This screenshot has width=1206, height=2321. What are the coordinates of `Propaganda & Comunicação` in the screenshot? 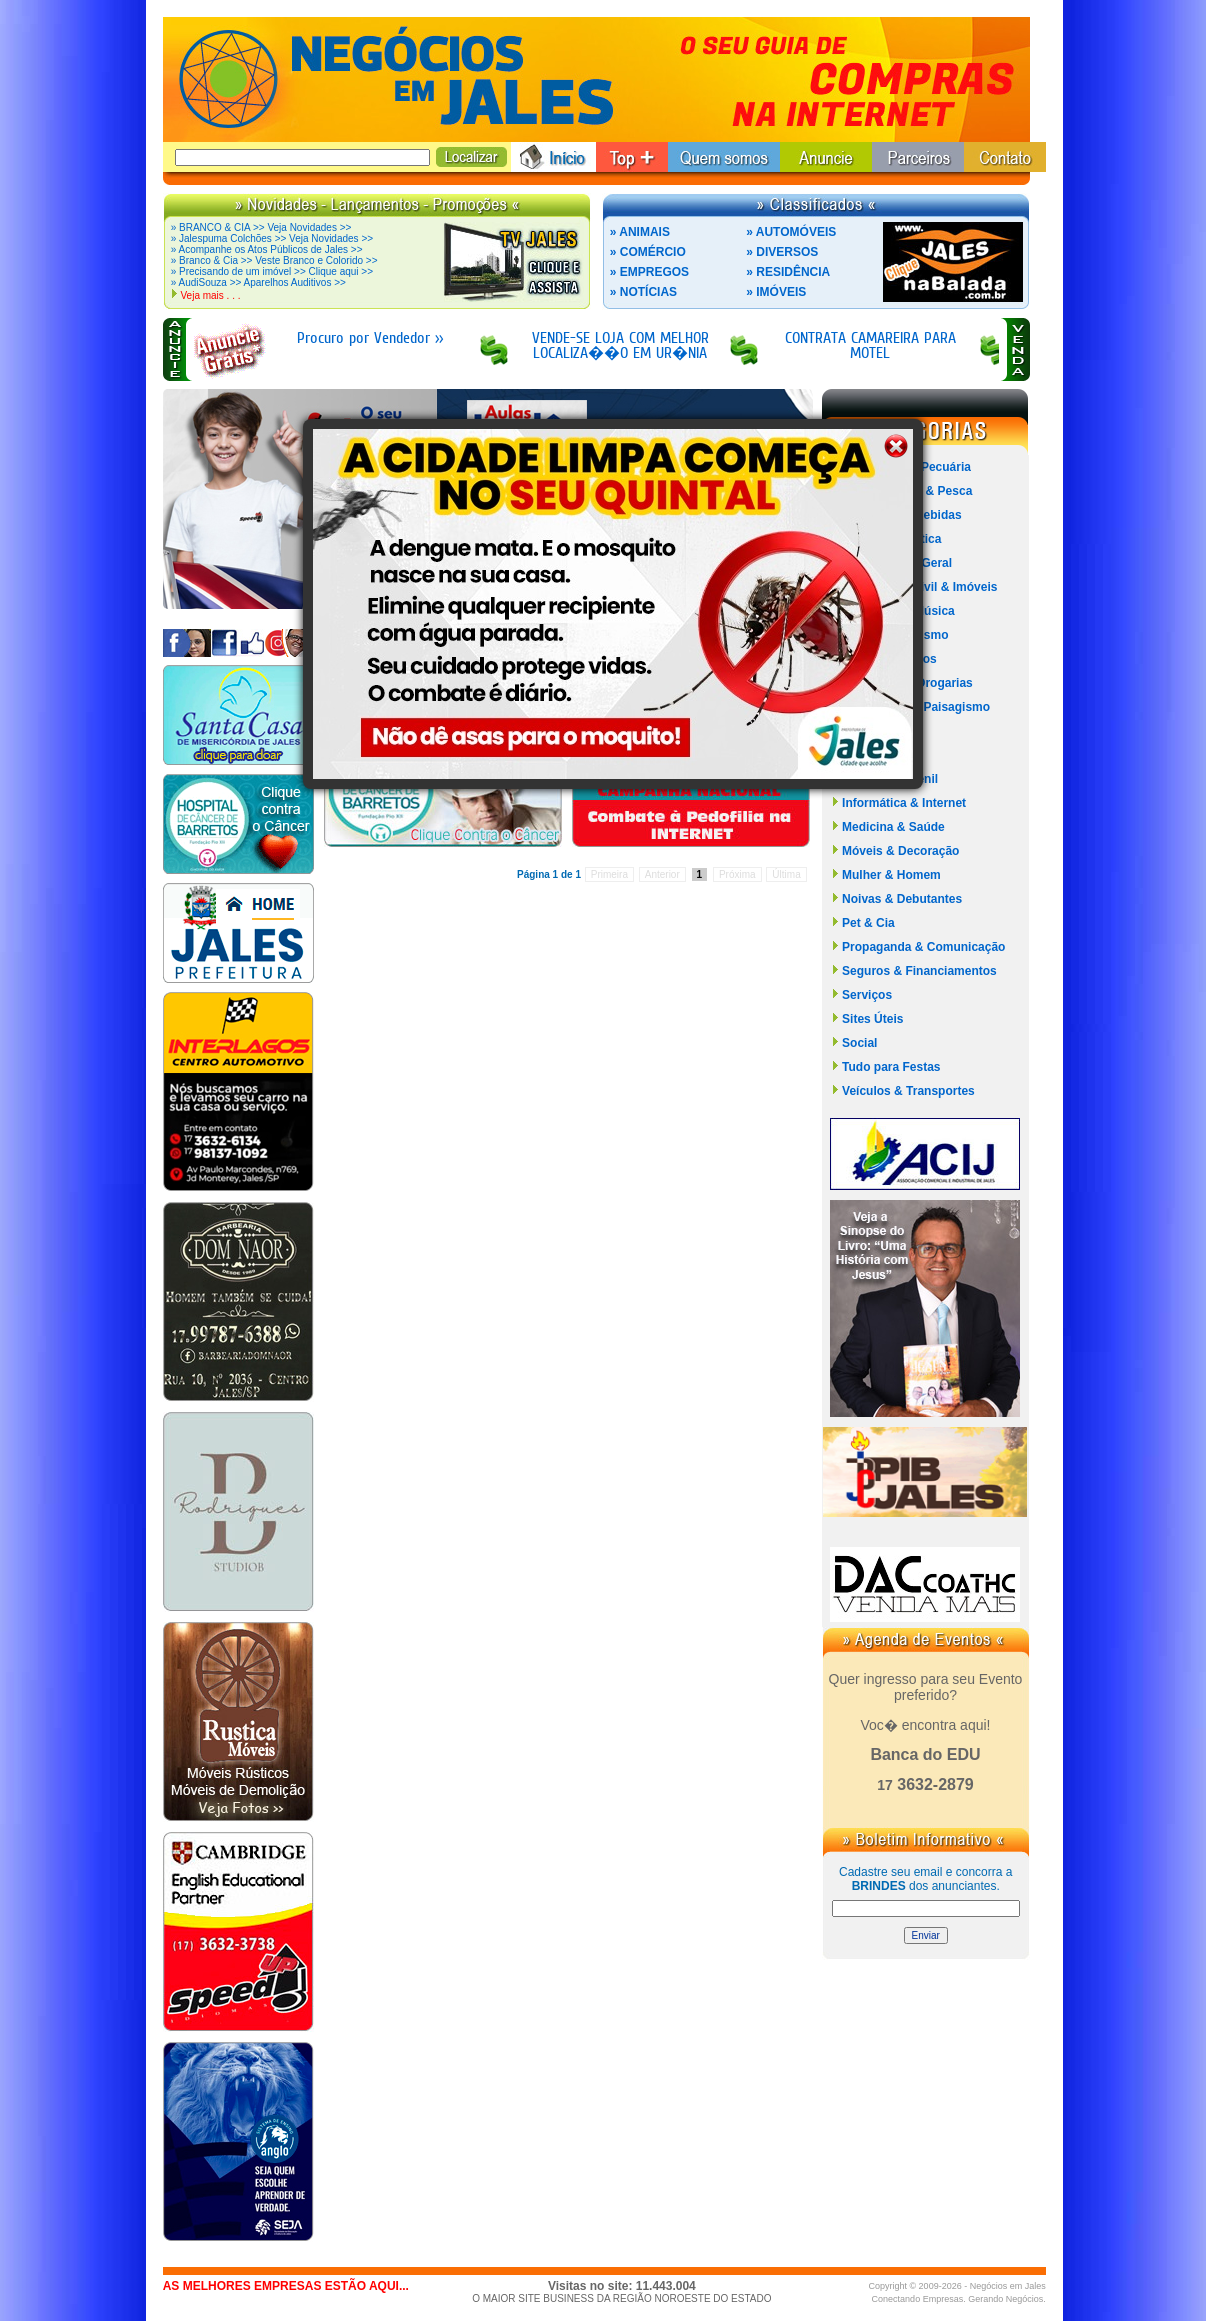 It's located at (923, 947).